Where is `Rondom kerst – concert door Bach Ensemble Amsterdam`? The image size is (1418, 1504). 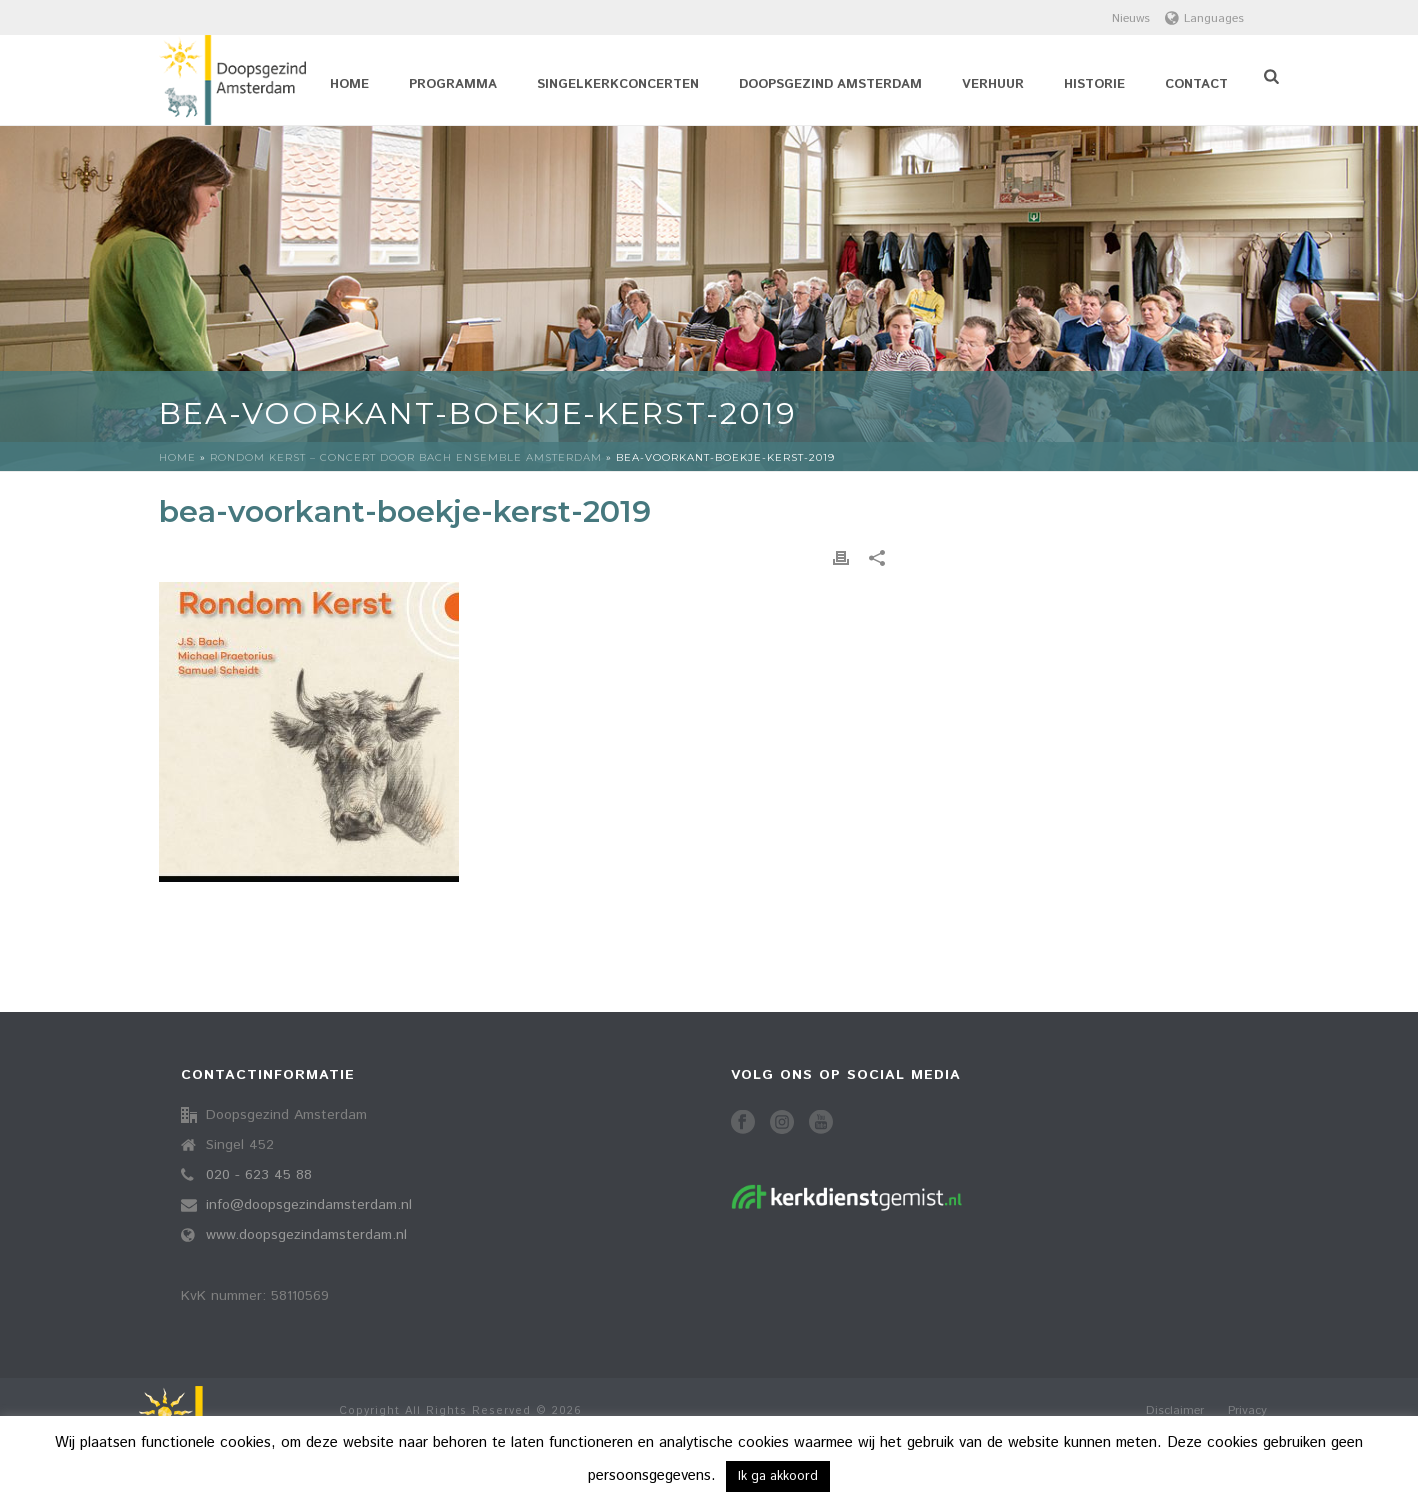 Rondom kerst – concert door Bach Ensemble Amsterdam is located at coordinates (406, 457).